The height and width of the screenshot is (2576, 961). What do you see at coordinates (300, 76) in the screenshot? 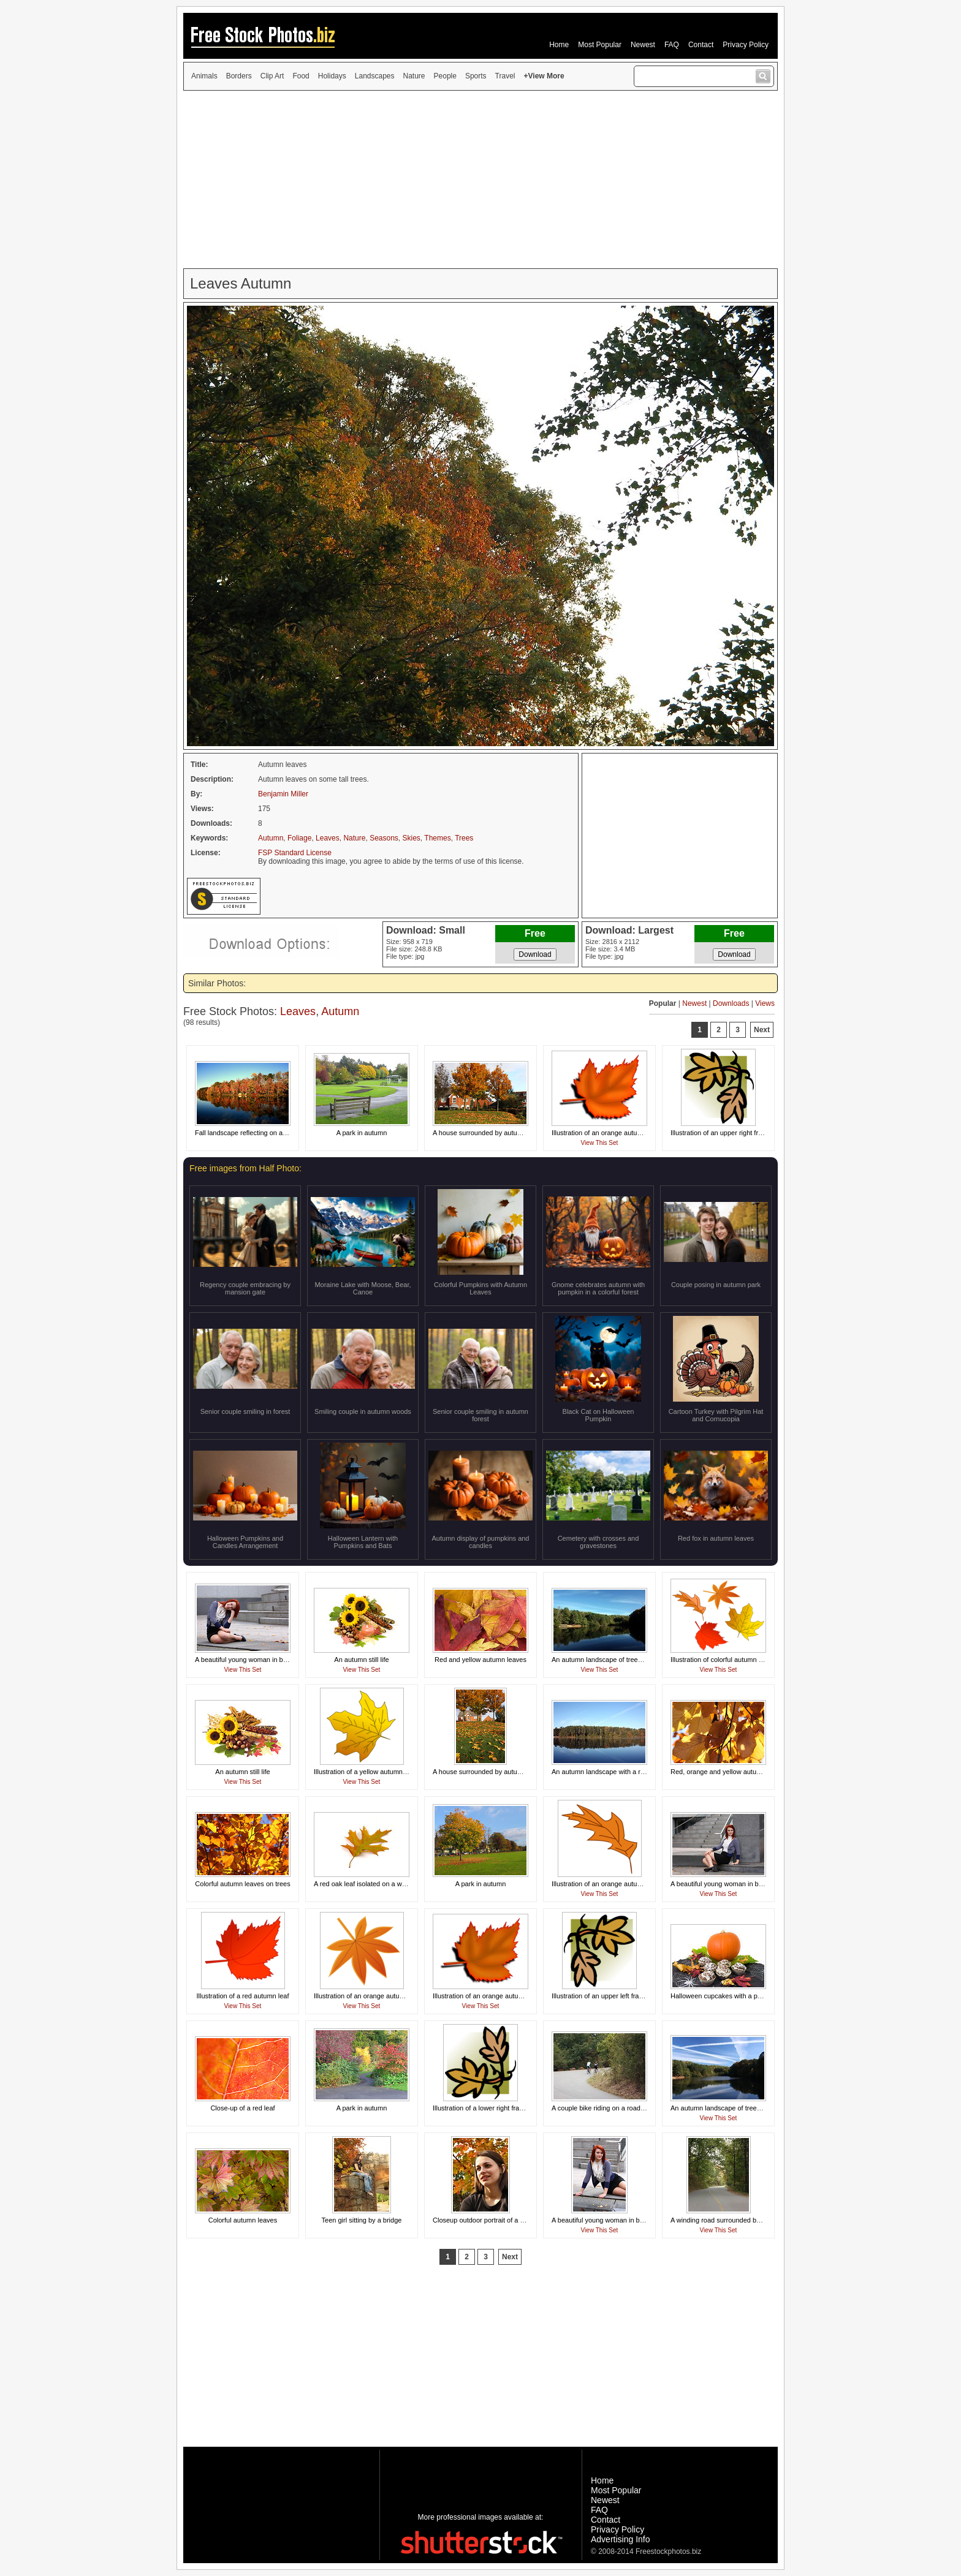
I see `Food` at bounding box center [300, 76].